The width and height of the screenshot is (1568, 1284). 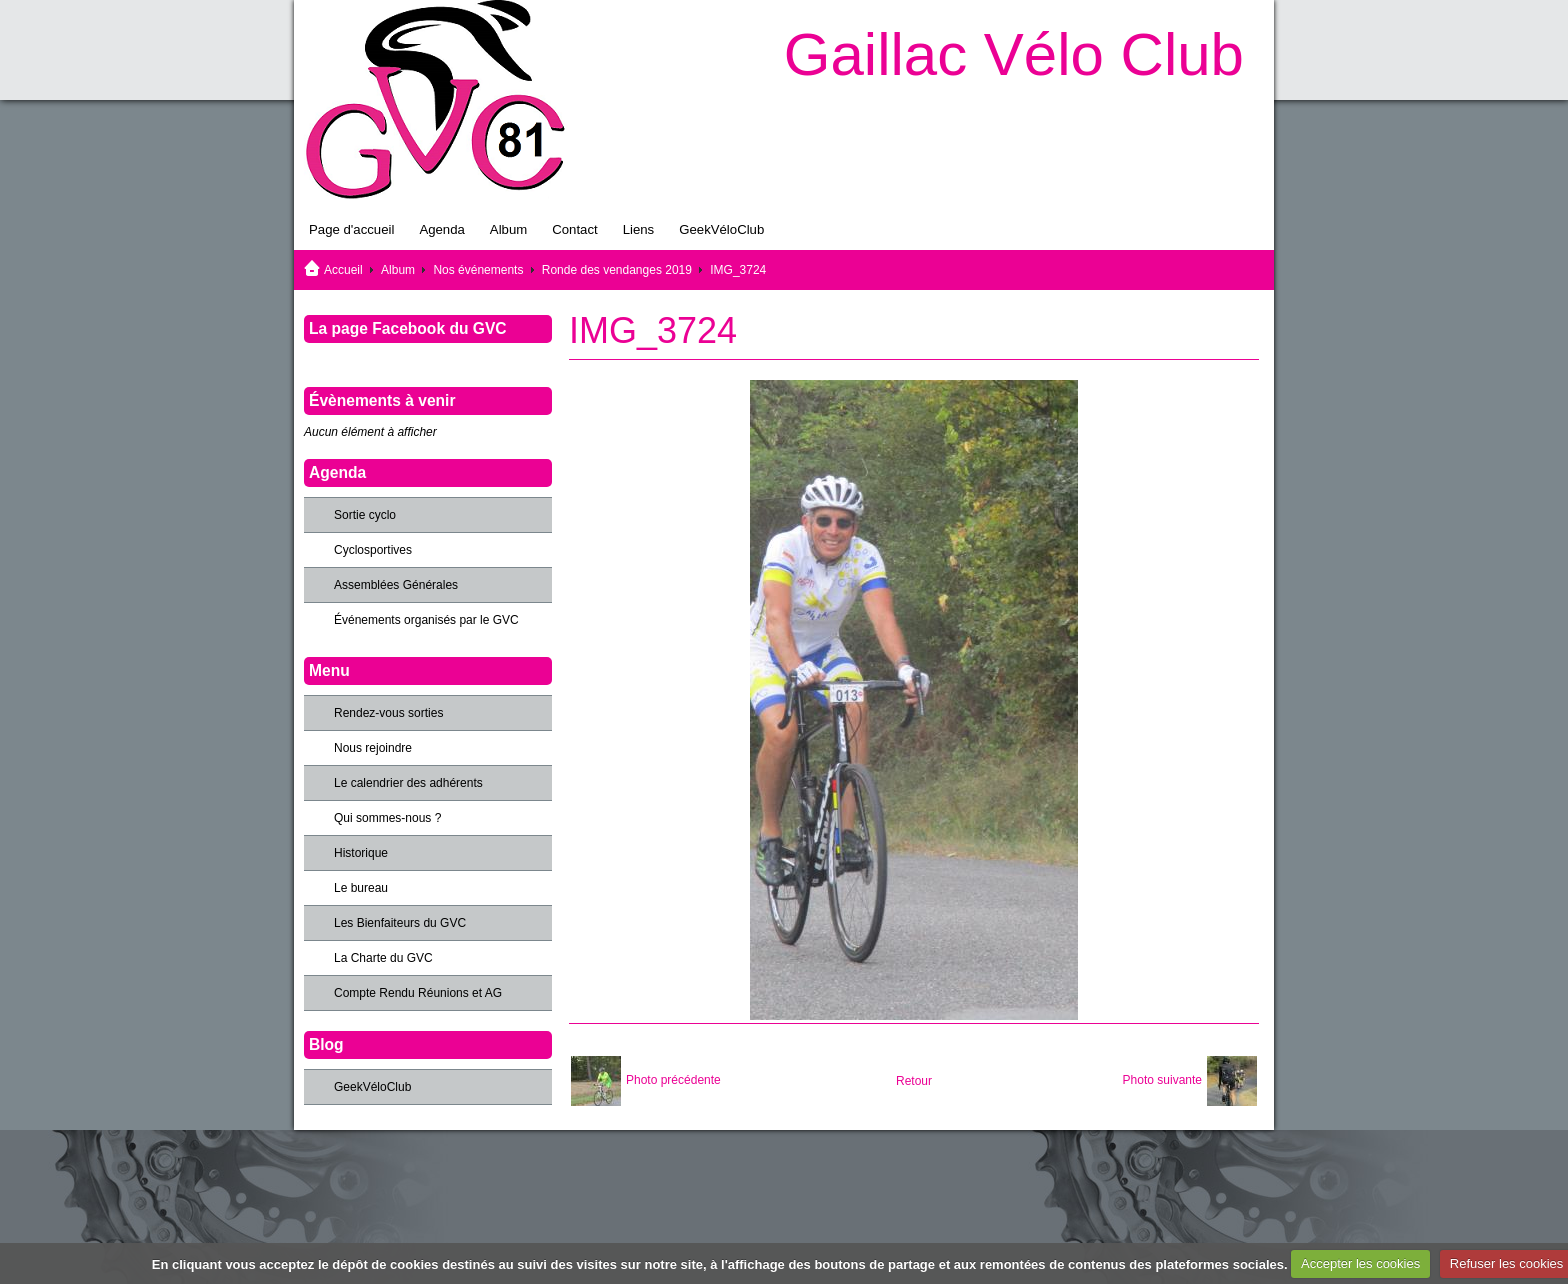 I want to click on La Charte du GVC, so click(x=383, y=958).